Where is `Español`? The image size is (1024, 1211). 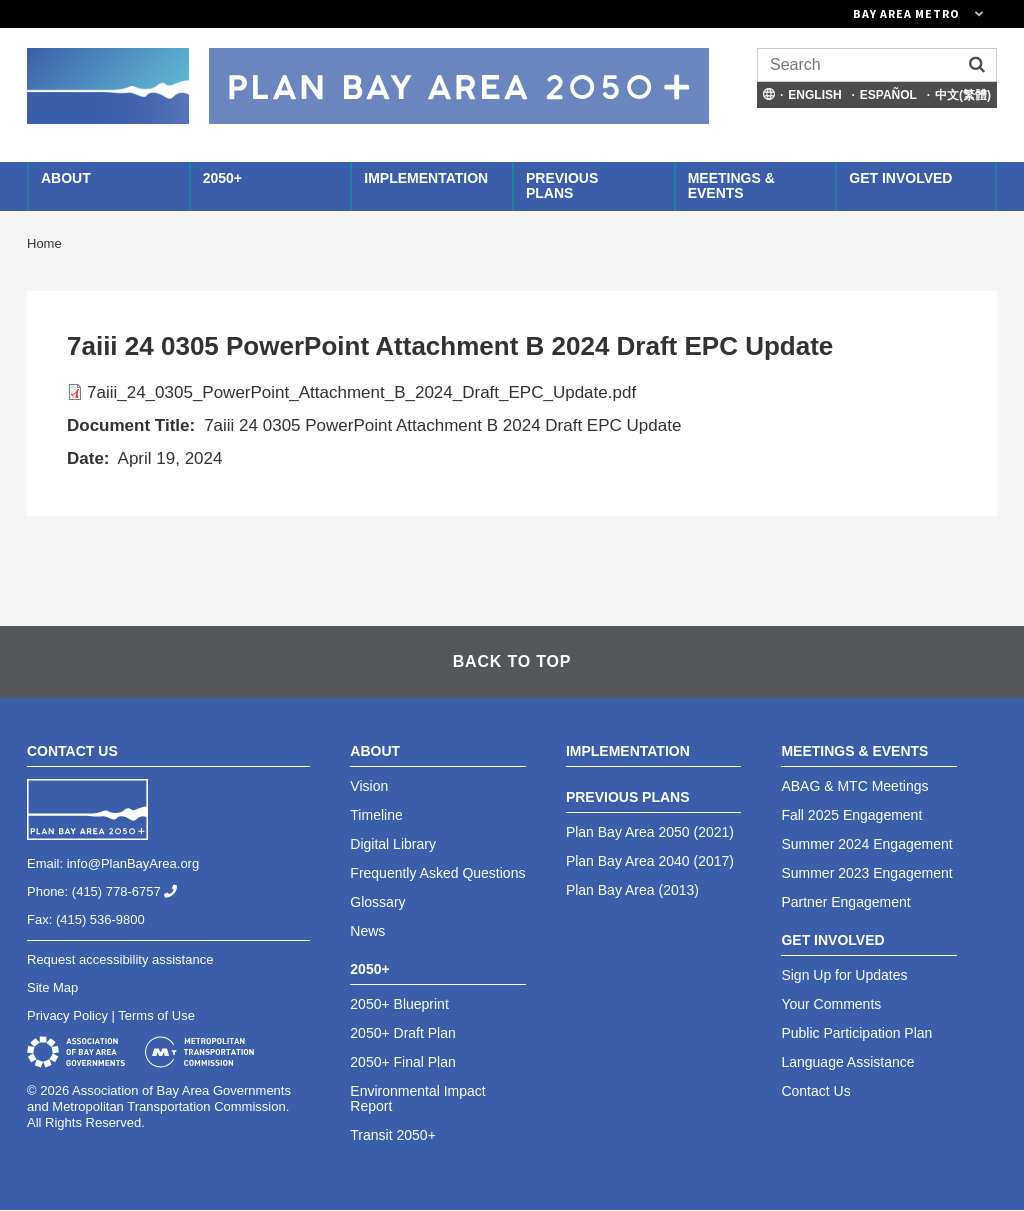 Español is located at coordinates (888, 95).